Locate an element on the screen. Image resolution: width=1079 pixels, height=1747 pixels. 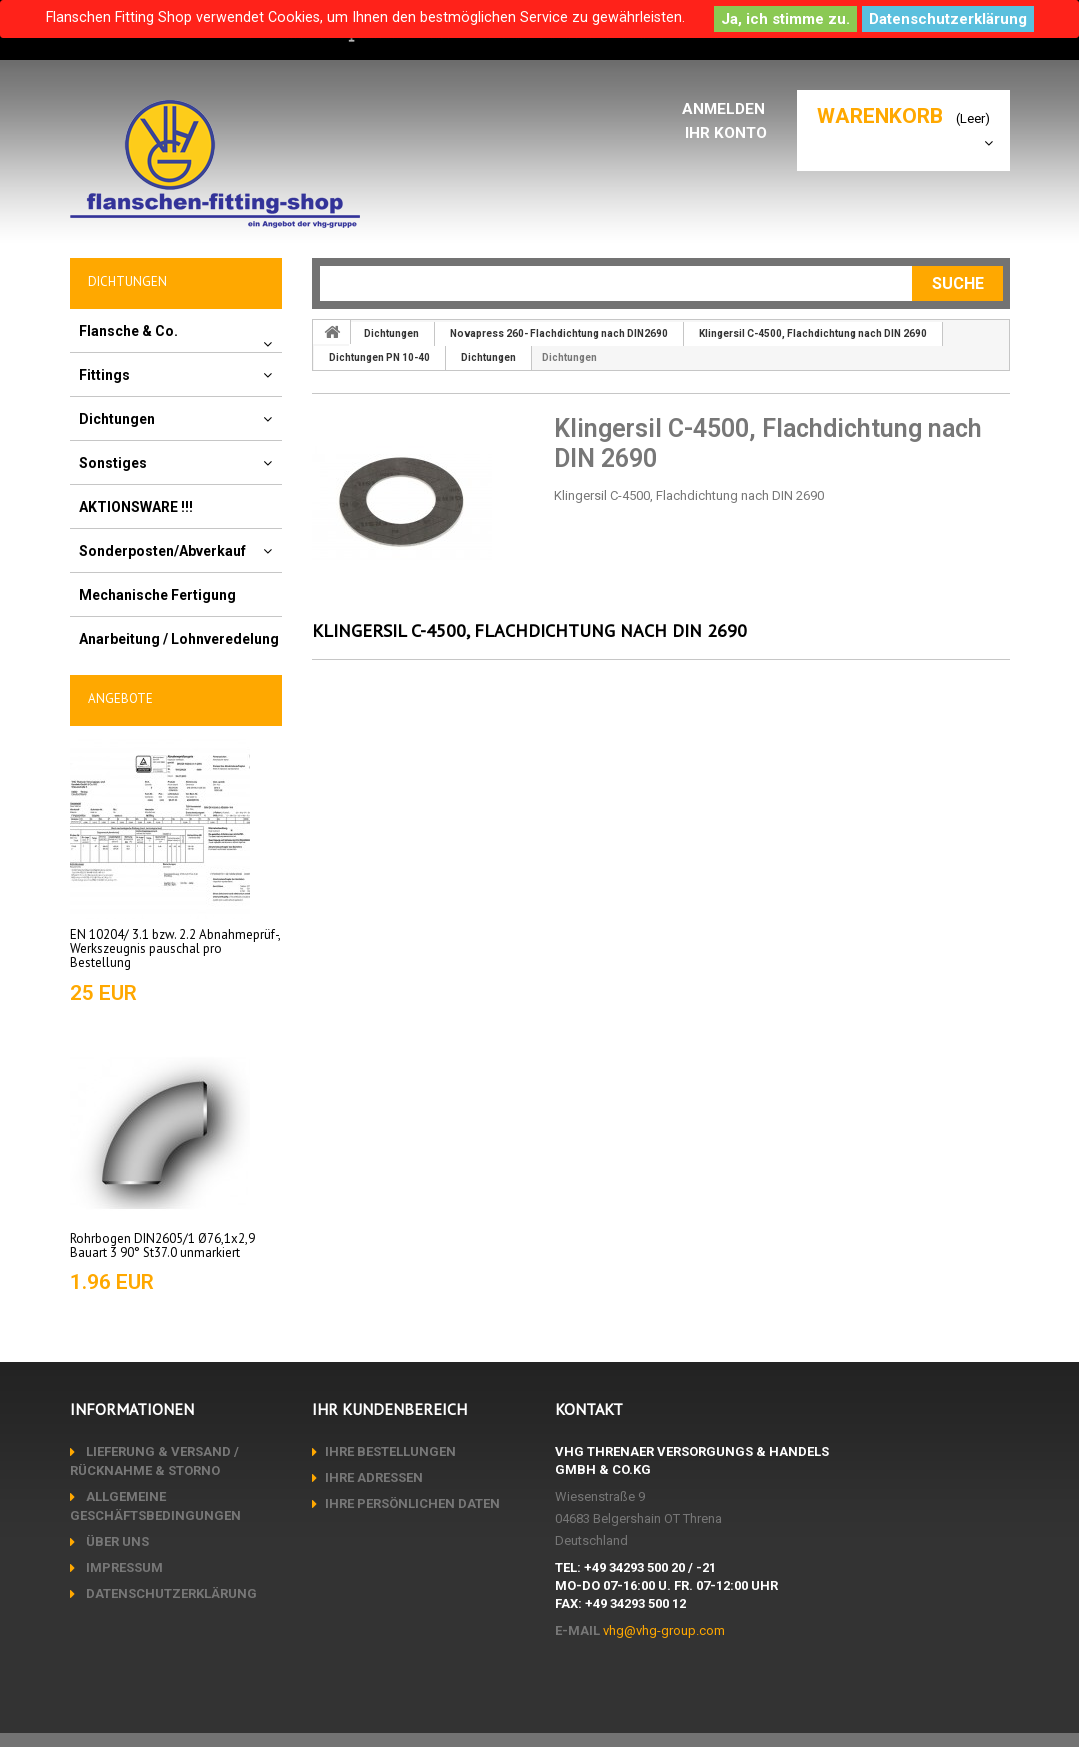
vhg@vhg-group.com is located at coordinates (664, 1630).